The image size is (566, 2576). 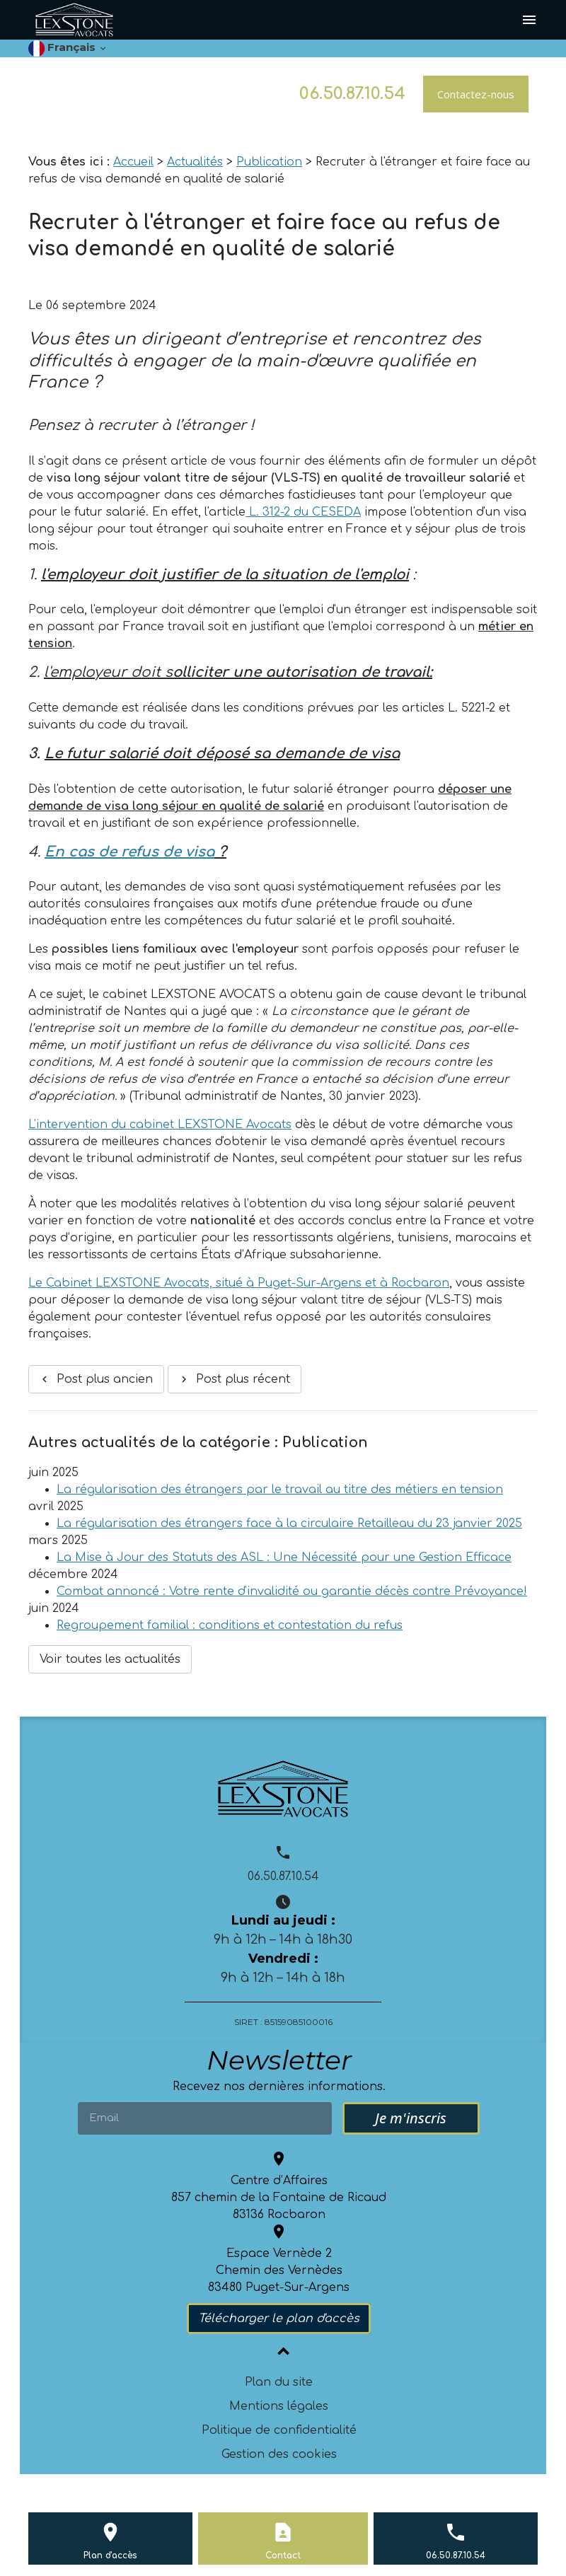 What do you see at coordinates (238, 1283) in the screenshot?
I see `Le Cabinet LEXSTONE Avocats, situé à Puget-Sur-Argens et à Rocbaron` at bounding box center [238, 1283].